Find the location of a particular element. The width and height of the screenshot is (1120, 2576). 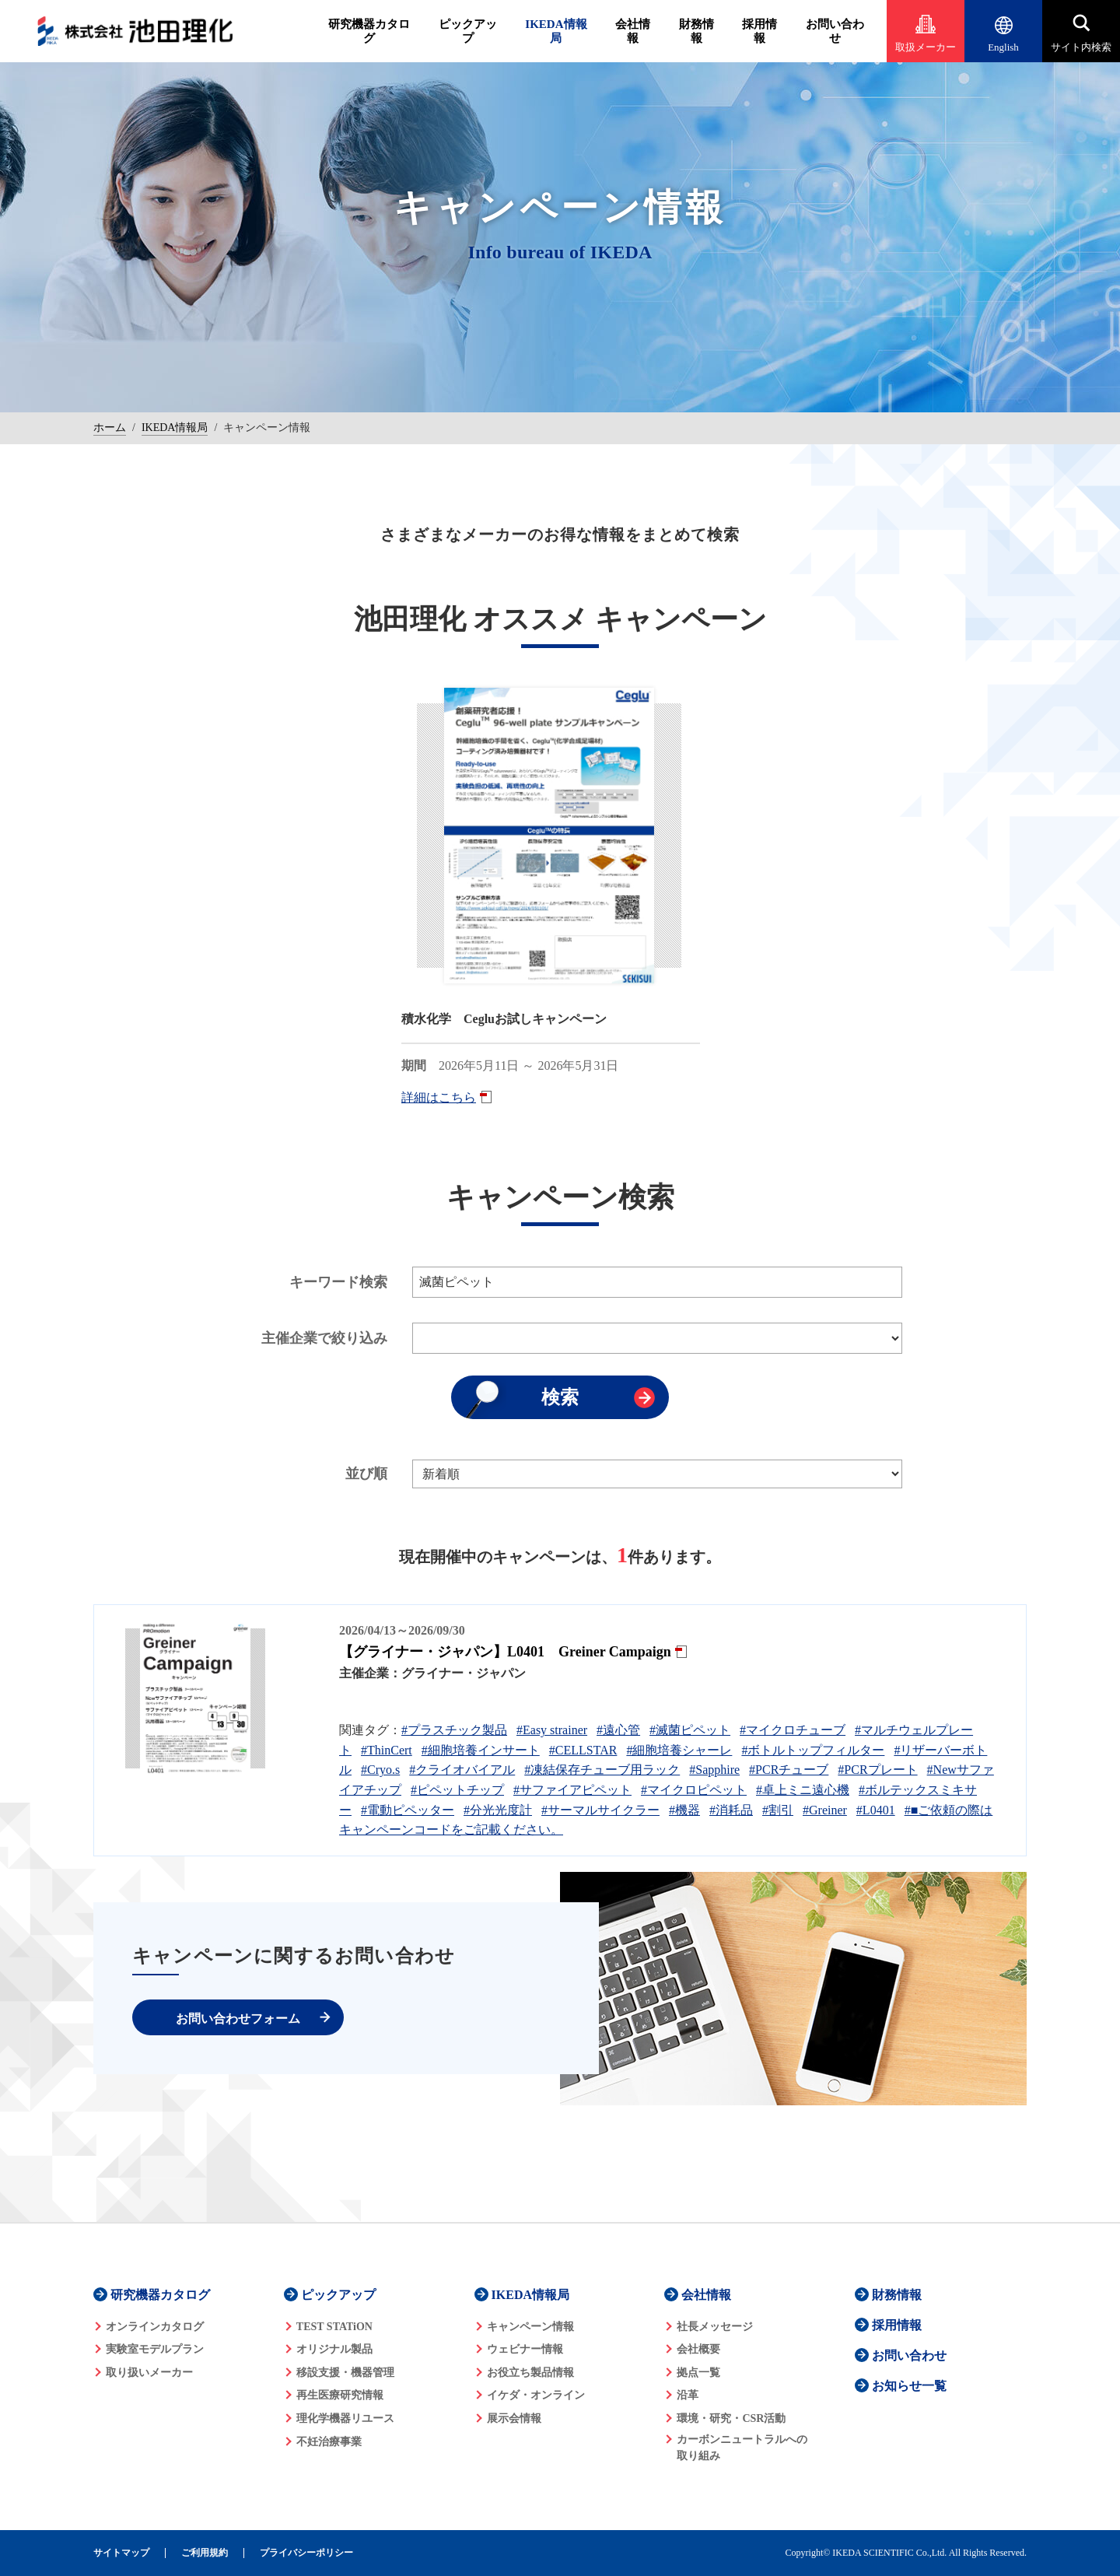

#ThinCert is located at coordinates (386, 1750).